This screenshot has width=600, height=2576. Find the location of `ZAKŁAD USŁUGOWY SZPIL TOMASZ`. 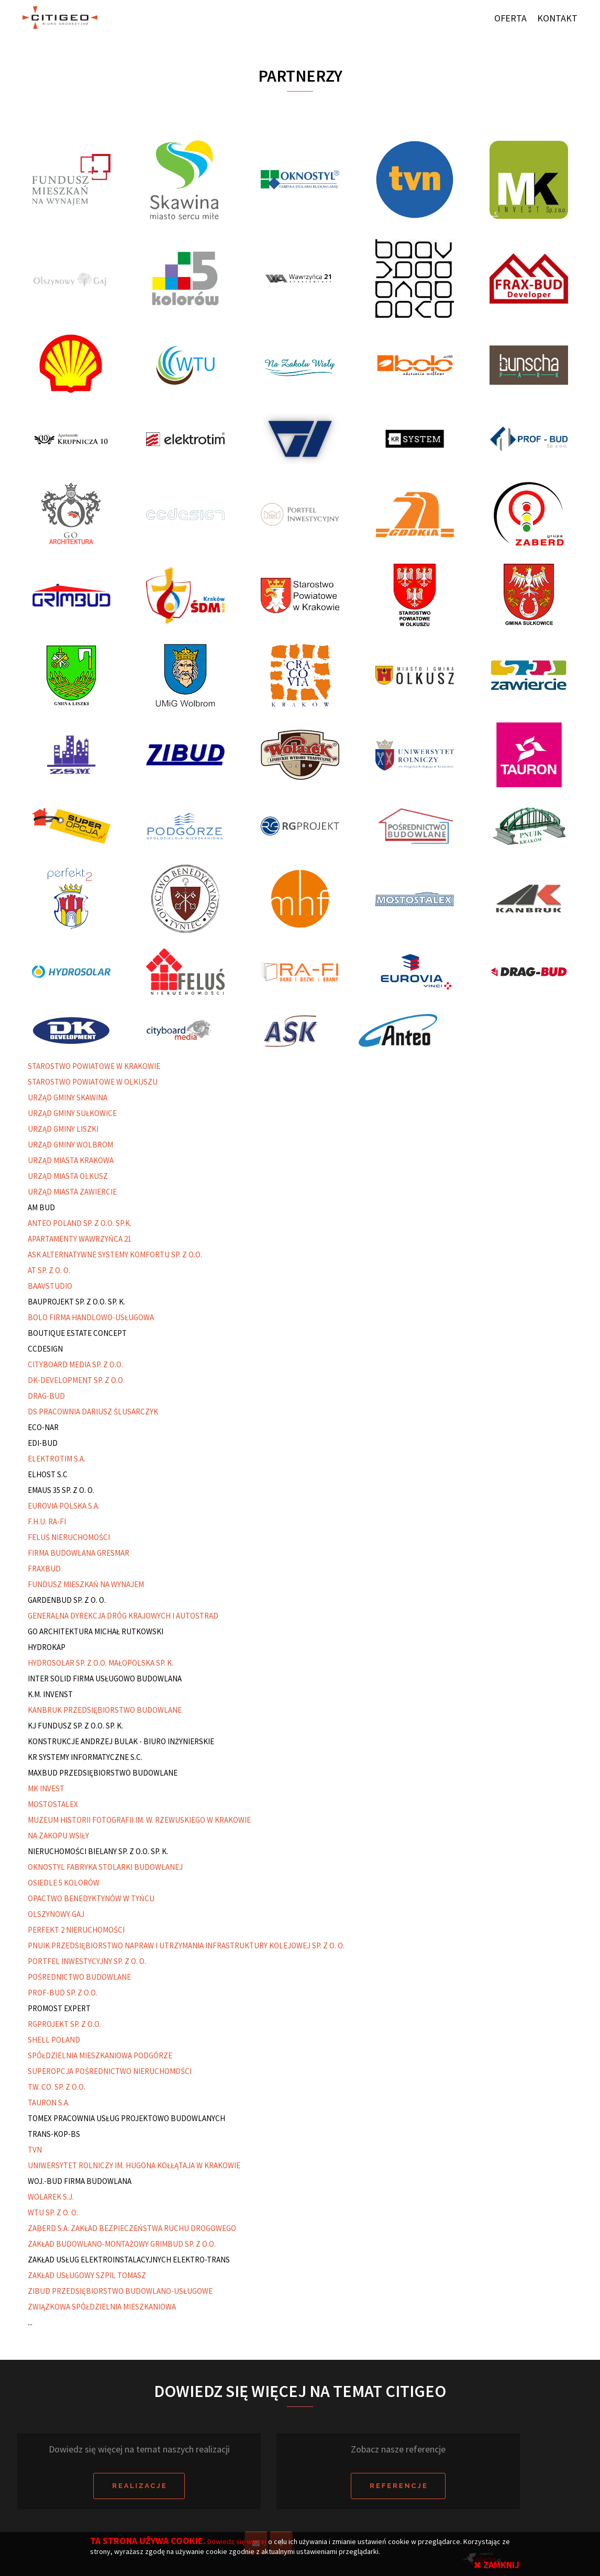

ZAKŁAD USŁUGOWY SZPIL TOMASZ is located at coordinates (87, 2275).